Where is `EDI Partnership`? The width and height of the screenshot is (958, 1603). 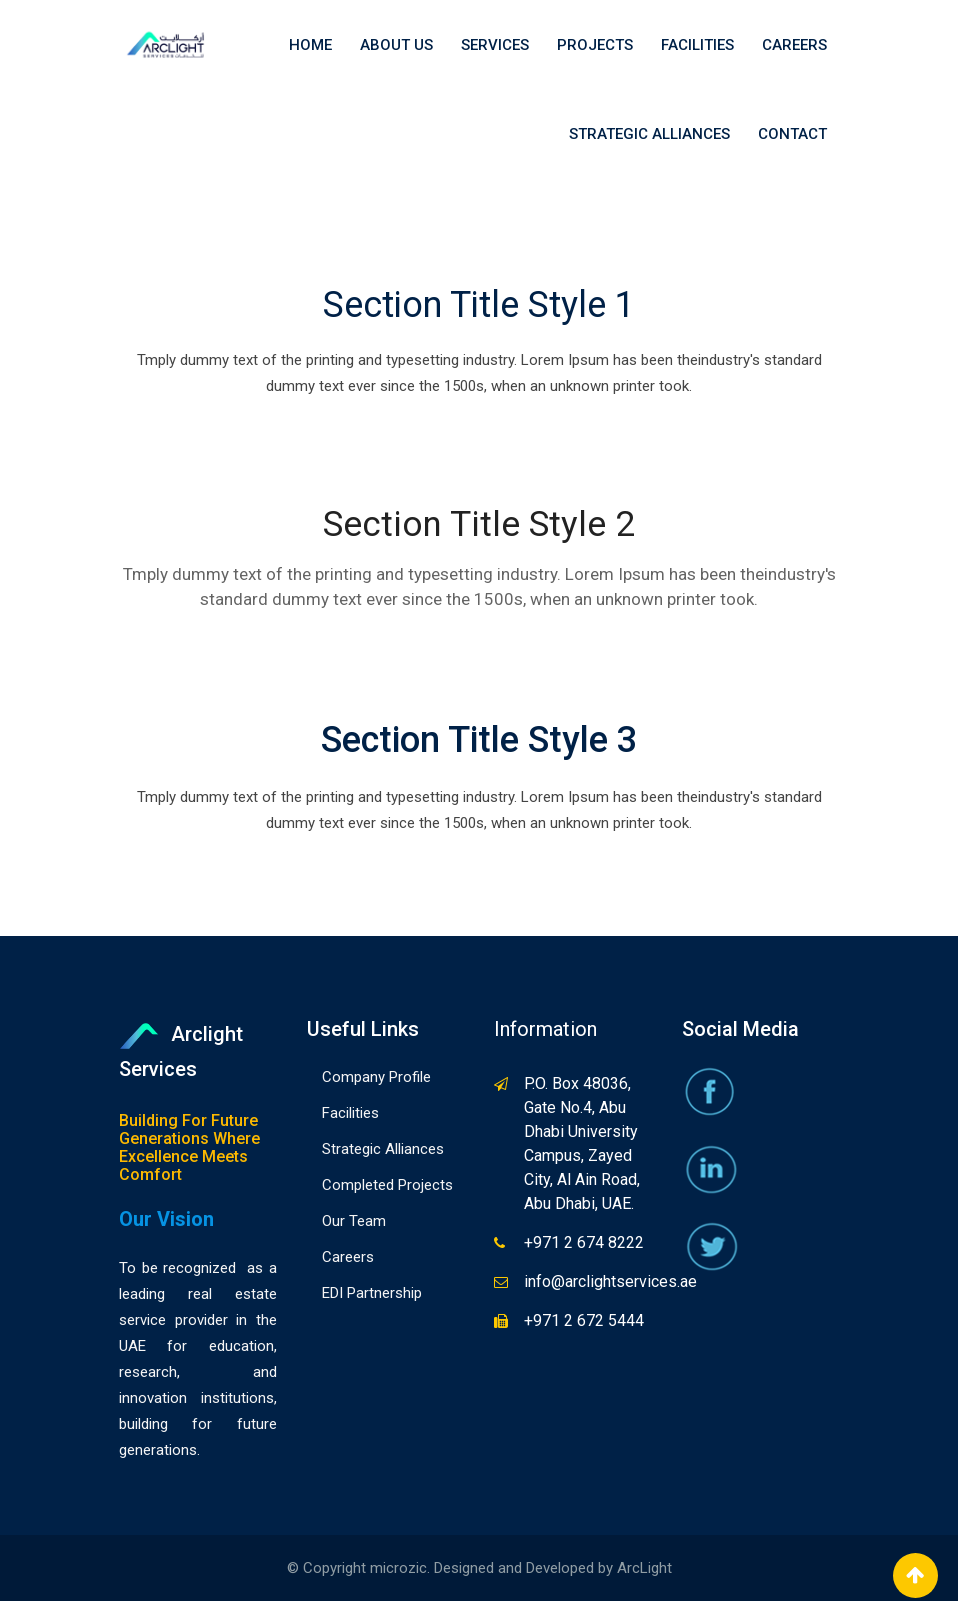
EDI Partnership is located at coordinates (372, 1295).